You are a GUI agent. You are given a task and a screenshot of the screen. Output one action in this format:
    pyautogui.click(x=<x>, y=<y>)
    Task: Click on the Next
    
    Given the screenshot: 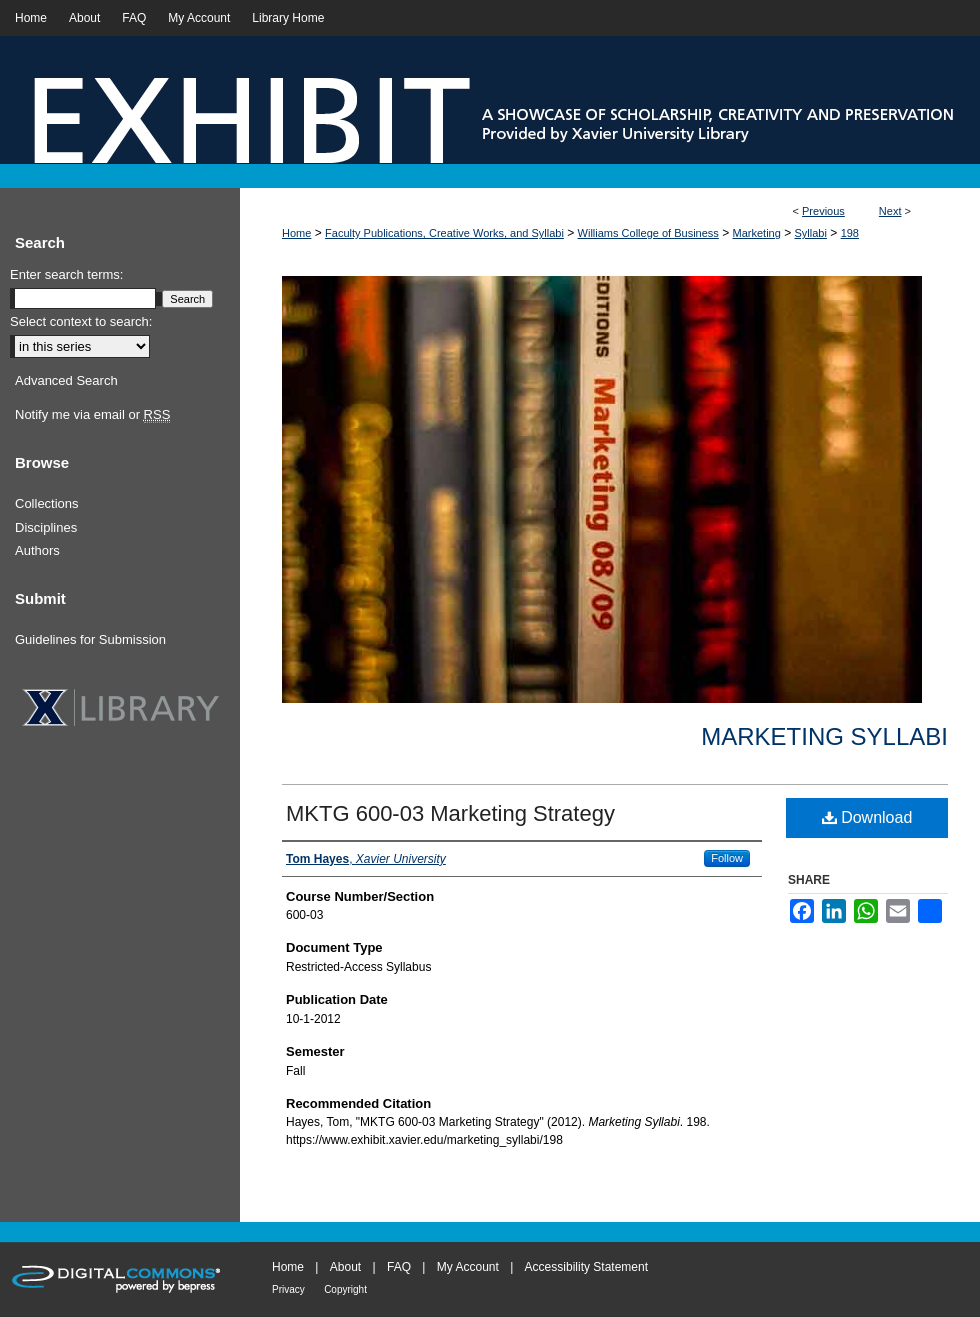 What is the action you would take?
    pyautogui.click(x=890, y=211)
    